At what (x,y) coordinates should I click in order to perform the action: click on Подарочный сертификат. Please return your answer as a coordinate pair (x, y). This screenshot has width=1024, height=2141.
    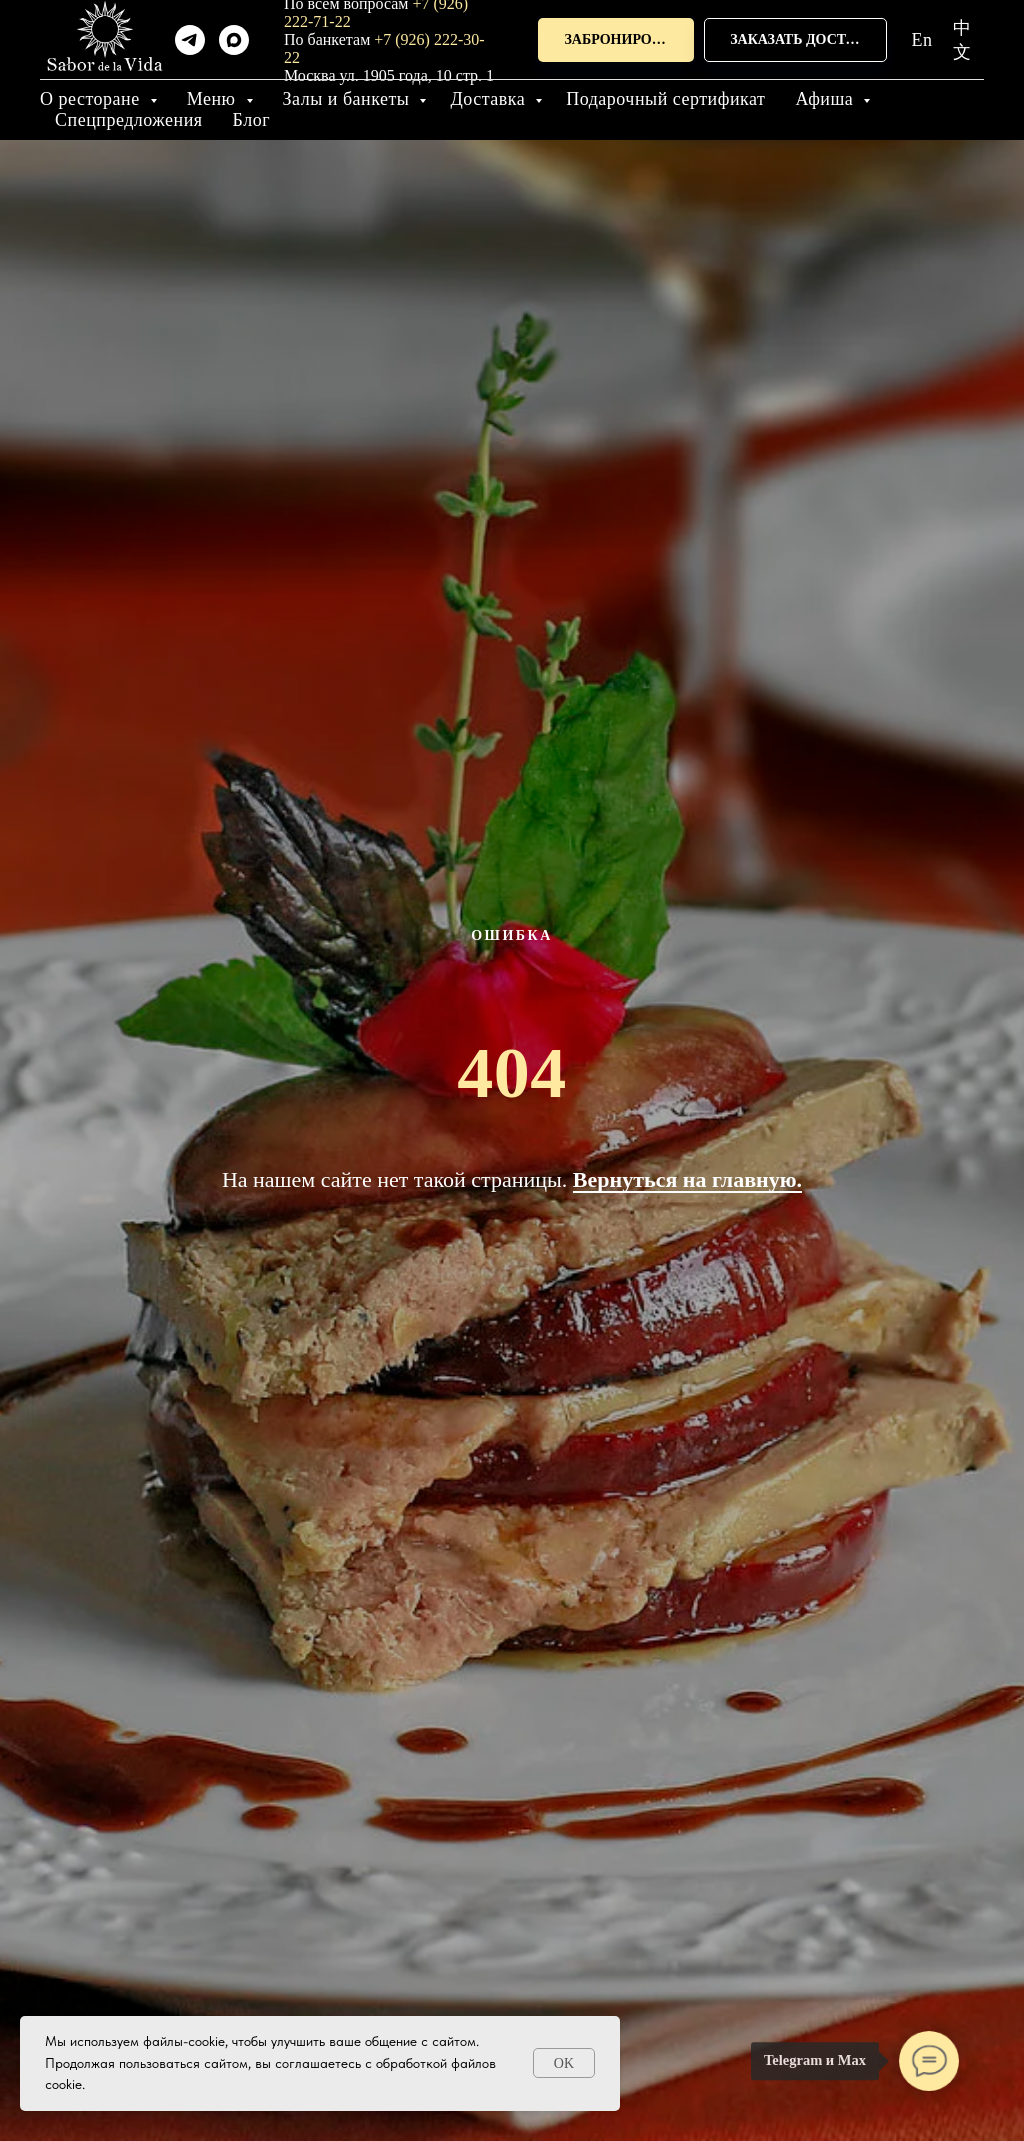
    Looking at the image, I should click on (665, 99).